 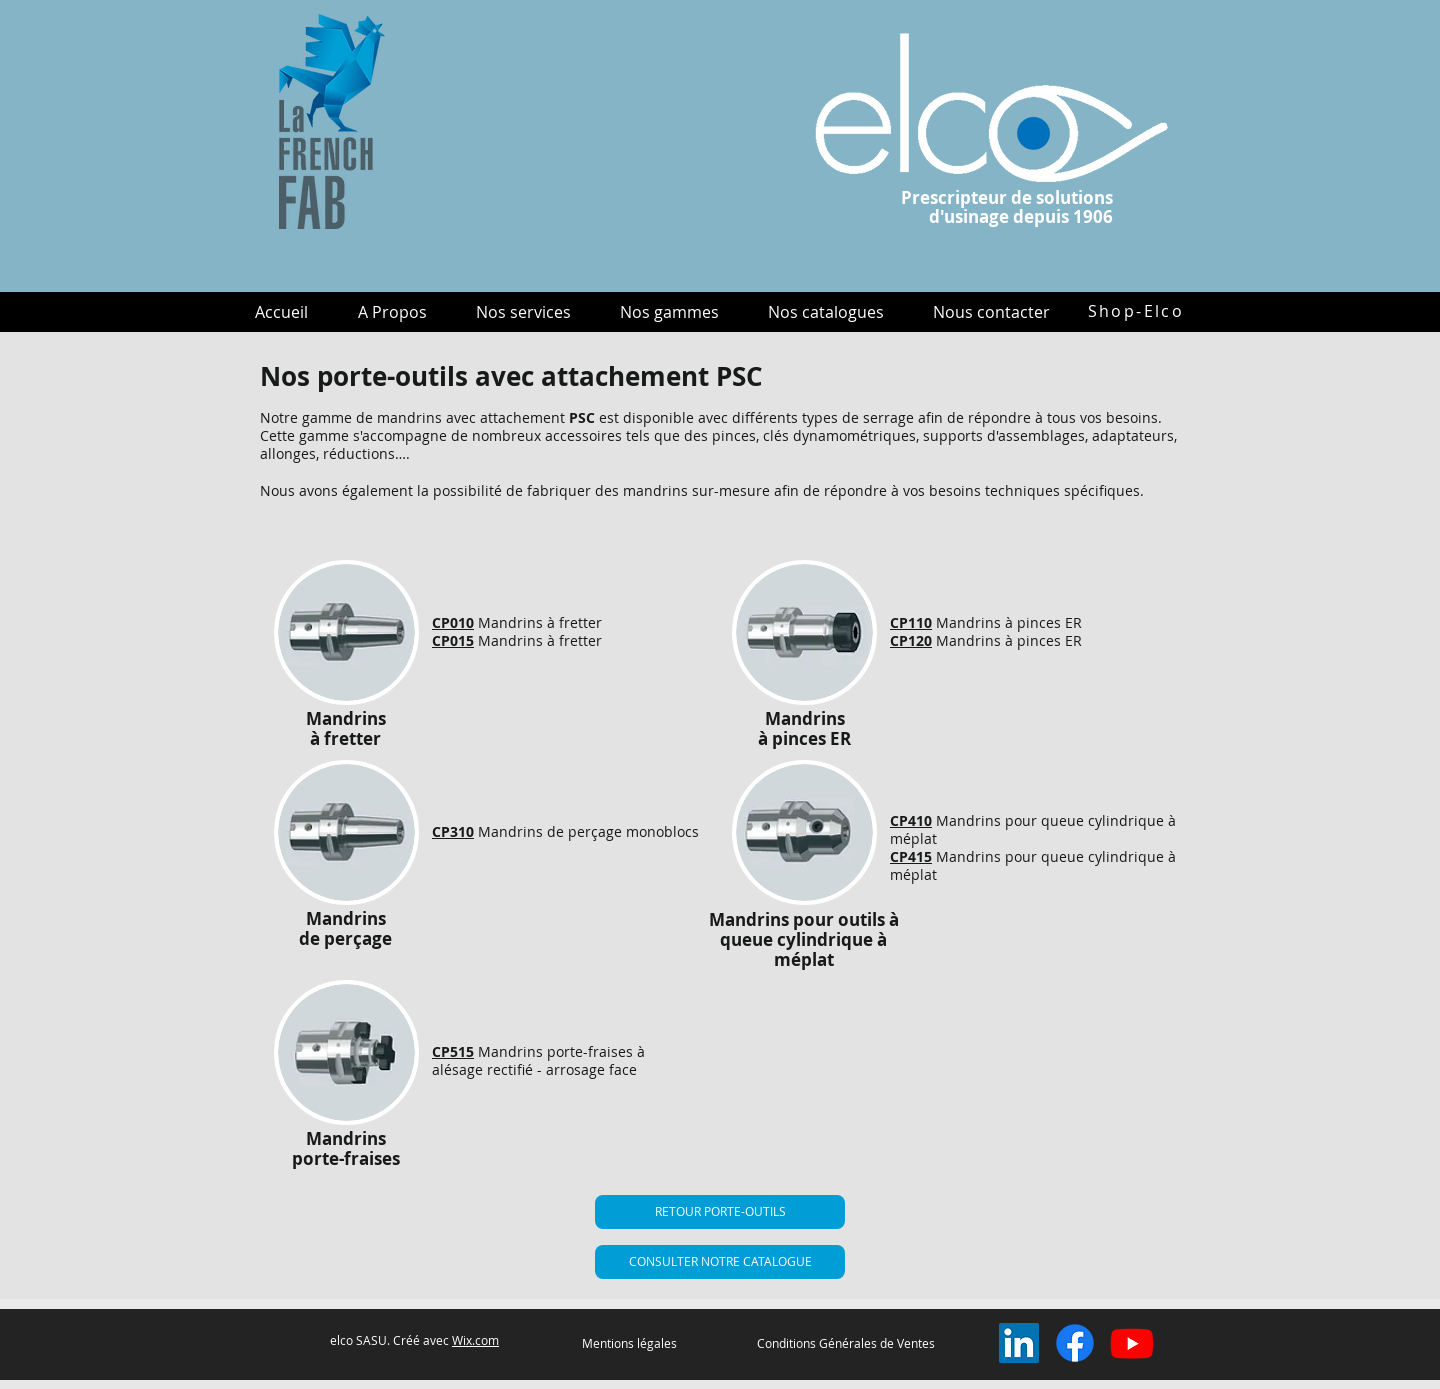 What do you see at coordinates (720, 1262) in the screenshot?
I see `[CONSULTER NOTRE CATALOGUE]` at bounding box center [720, 1262].